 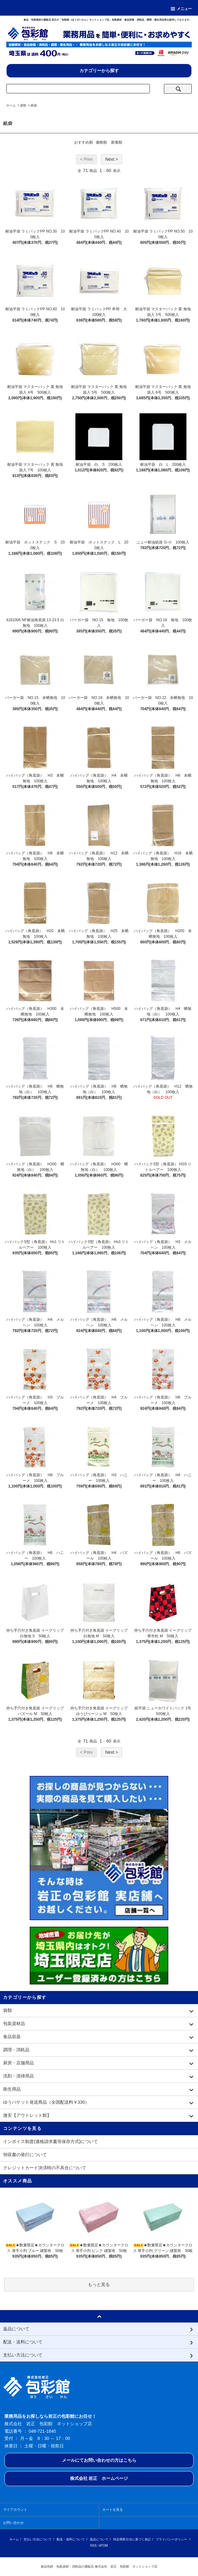 What do you see at coordinates (99, 2478) in the screenshot?
I see `株式会社 岩正 ホームページ` at bounding box center [99, 2478].